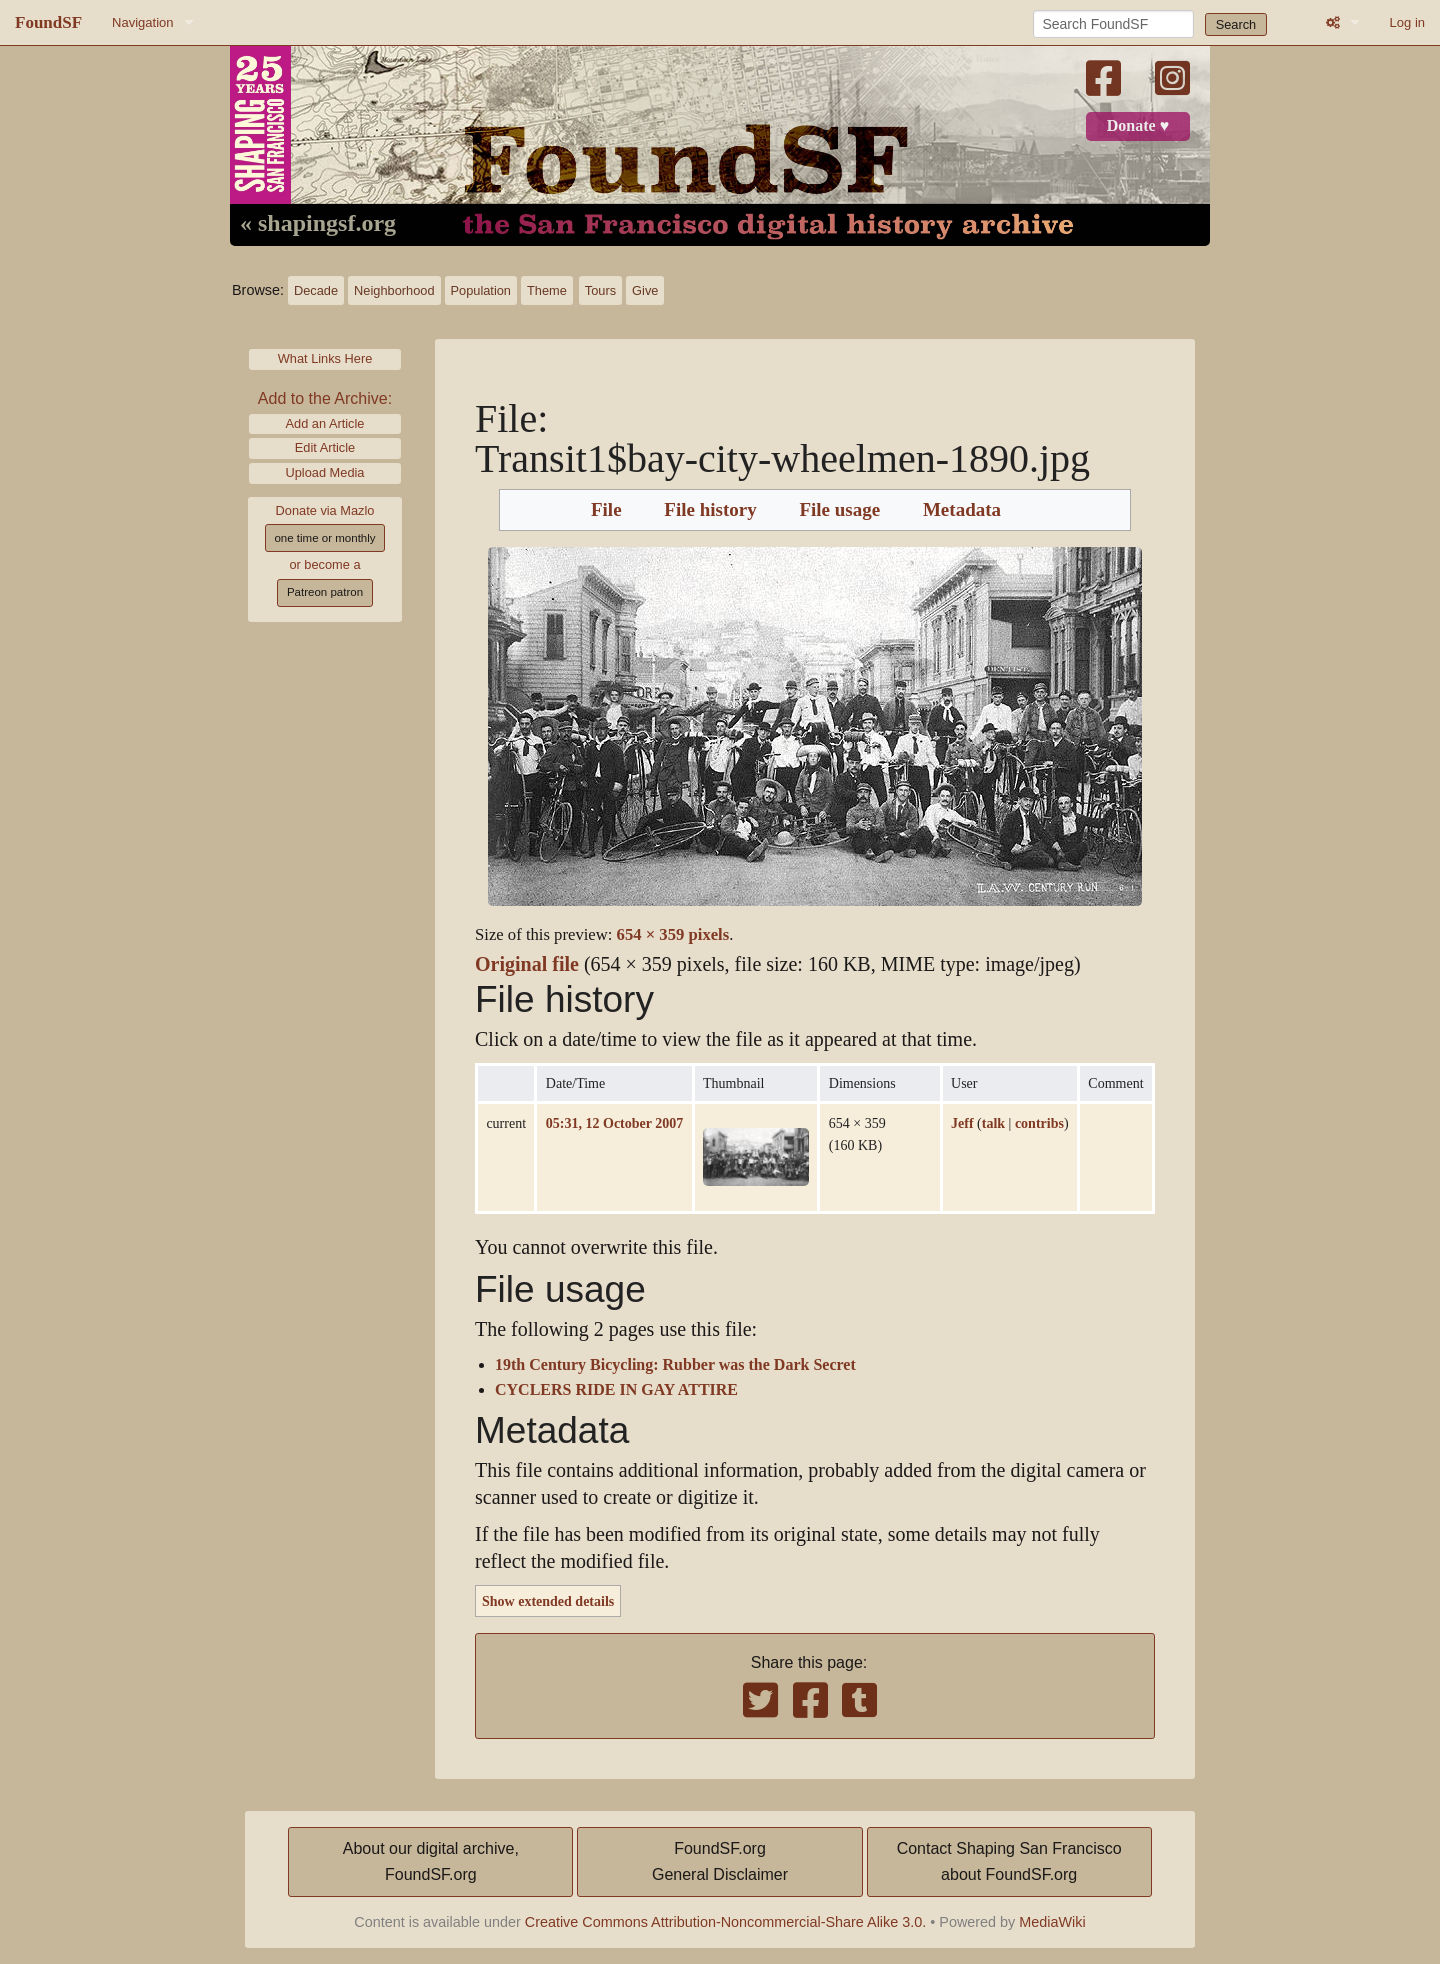 The height and width of the screenshot is (1964, 1440). I want to click on Contact Shaping San Franciscoabout FoundSF.org, so click(1009, 1861).